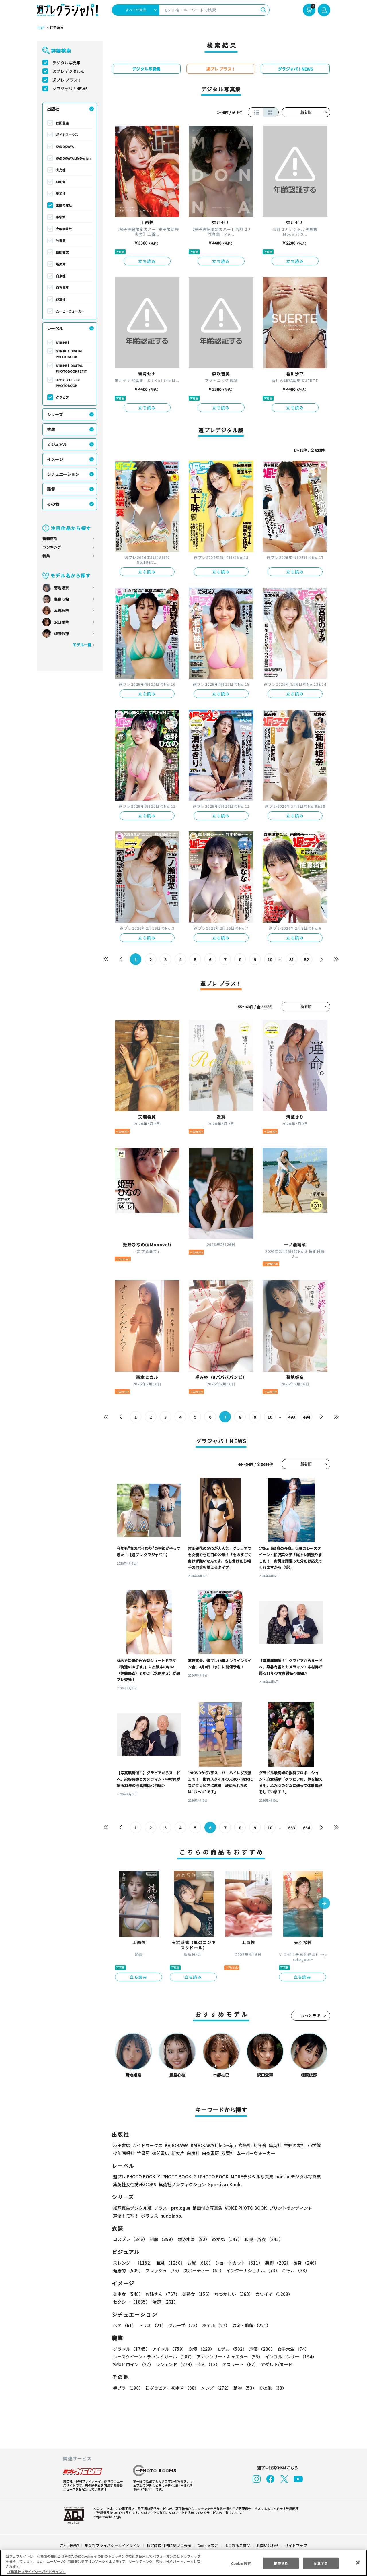 The image size is (367, 2576). What do you see at coordinates (60, 170) in the screenshot?
I see `玄光社` at bounding box center [60, 170].